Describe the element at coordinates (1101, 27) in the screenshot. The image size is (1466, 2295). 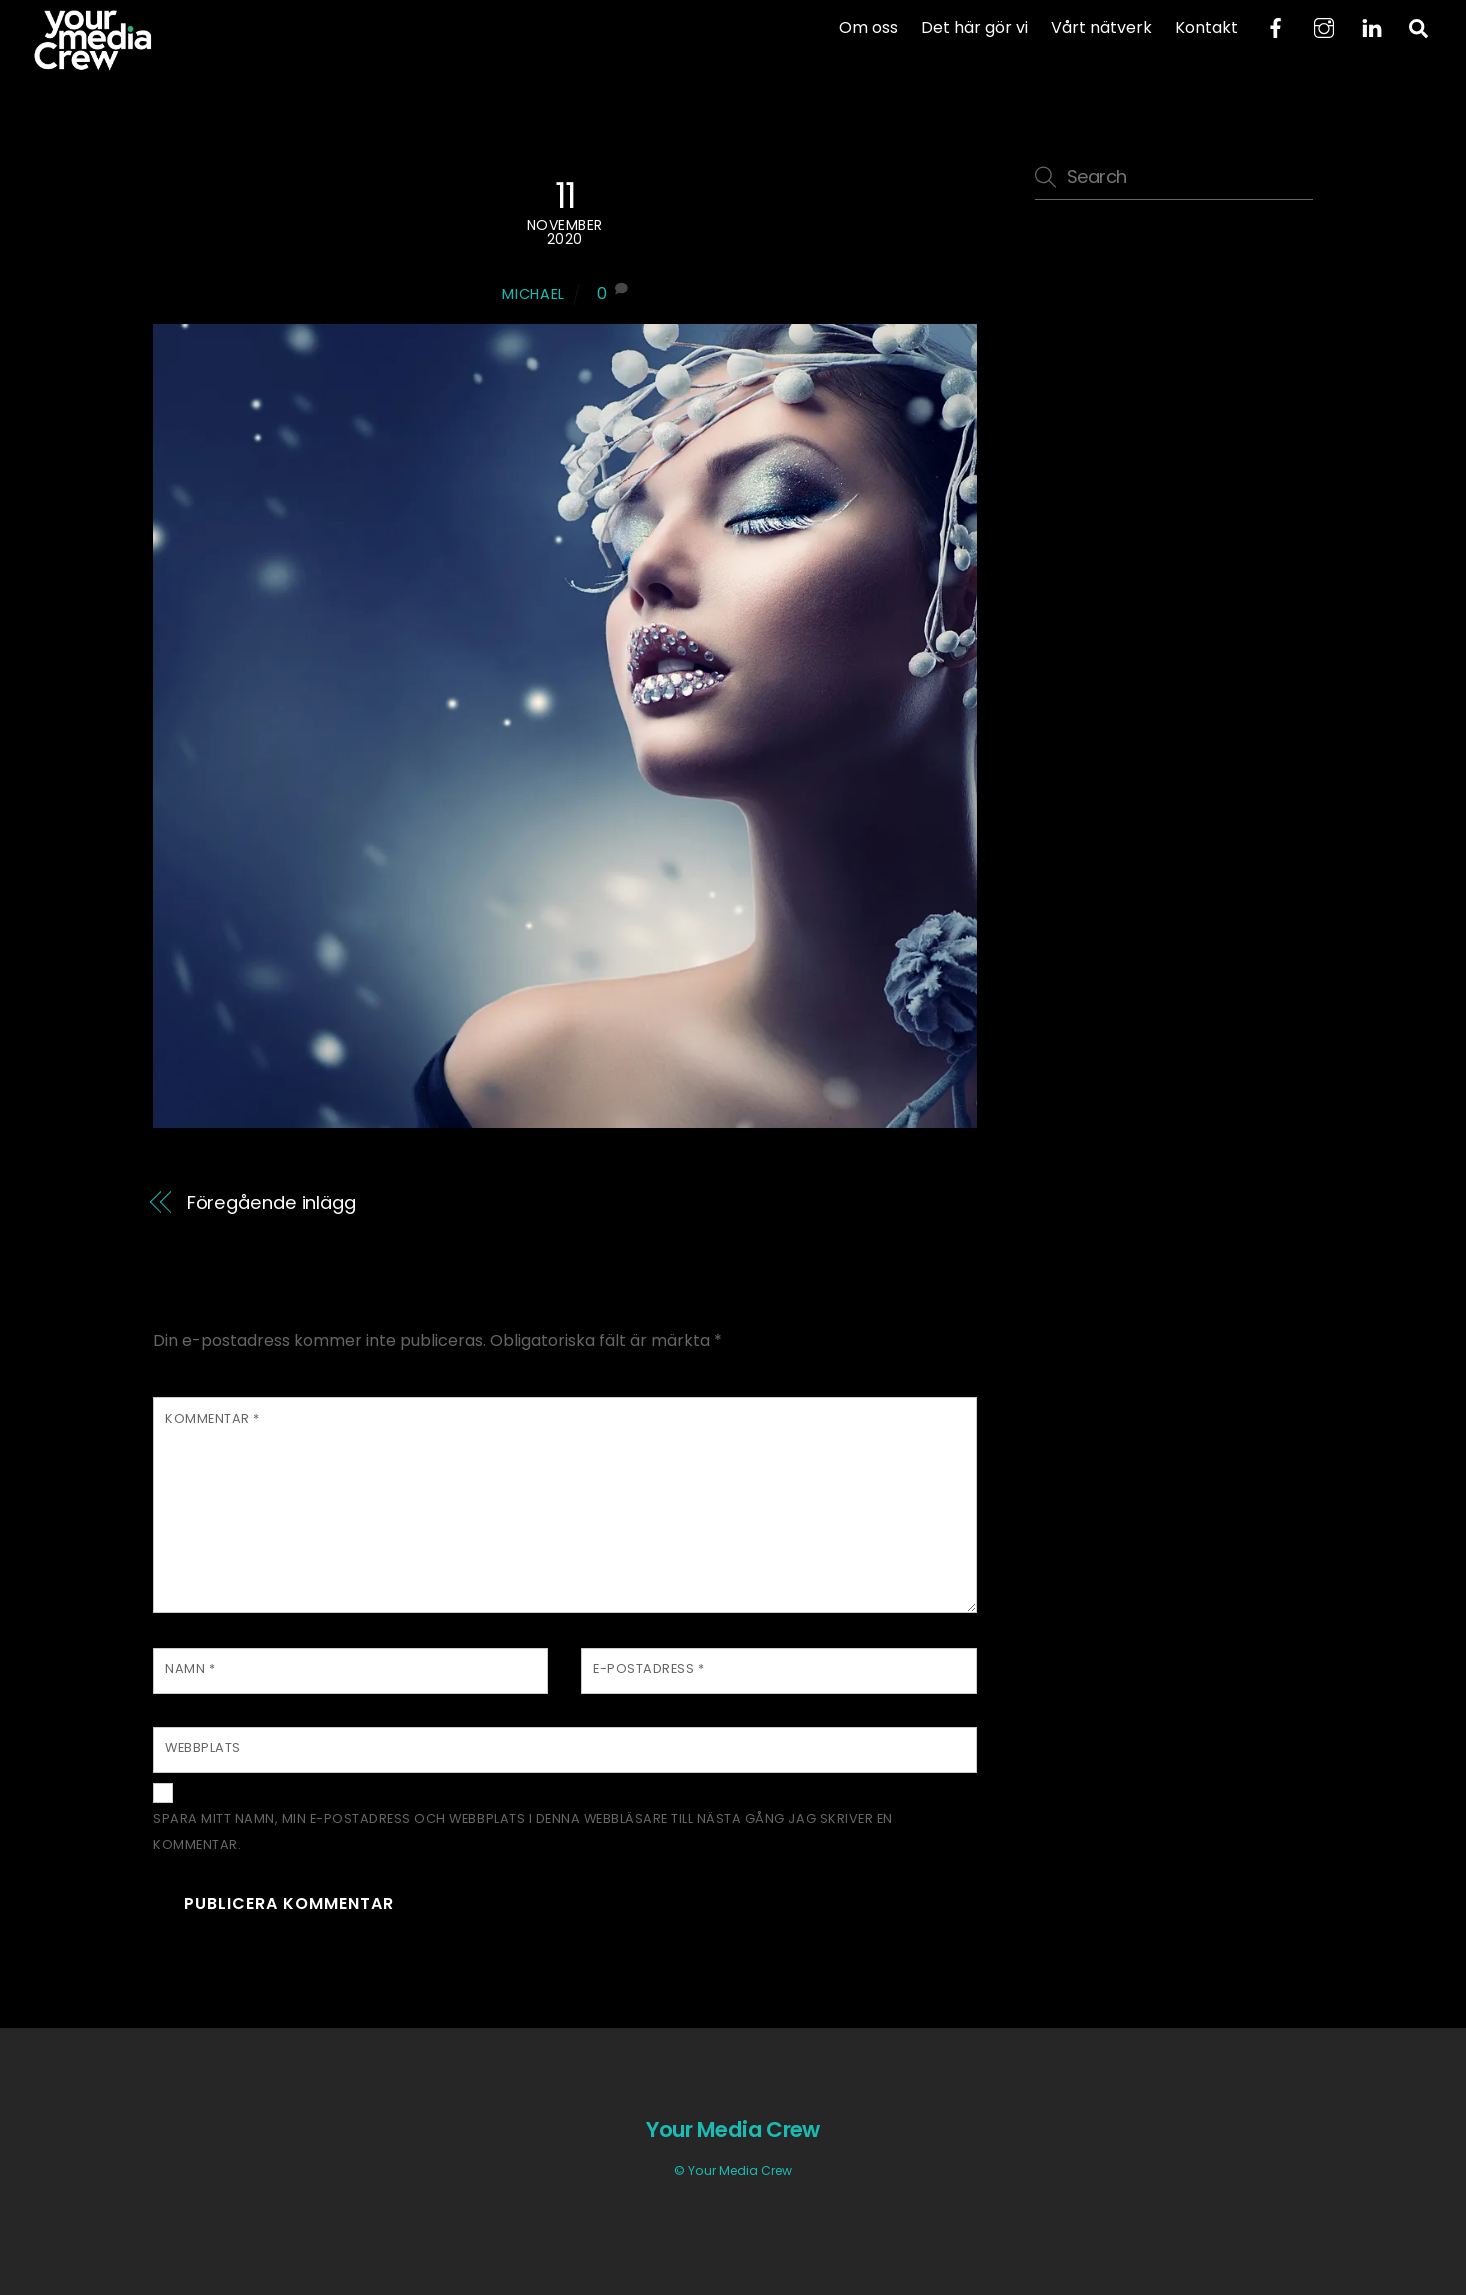
I see `Vårt nätverk` at that location.